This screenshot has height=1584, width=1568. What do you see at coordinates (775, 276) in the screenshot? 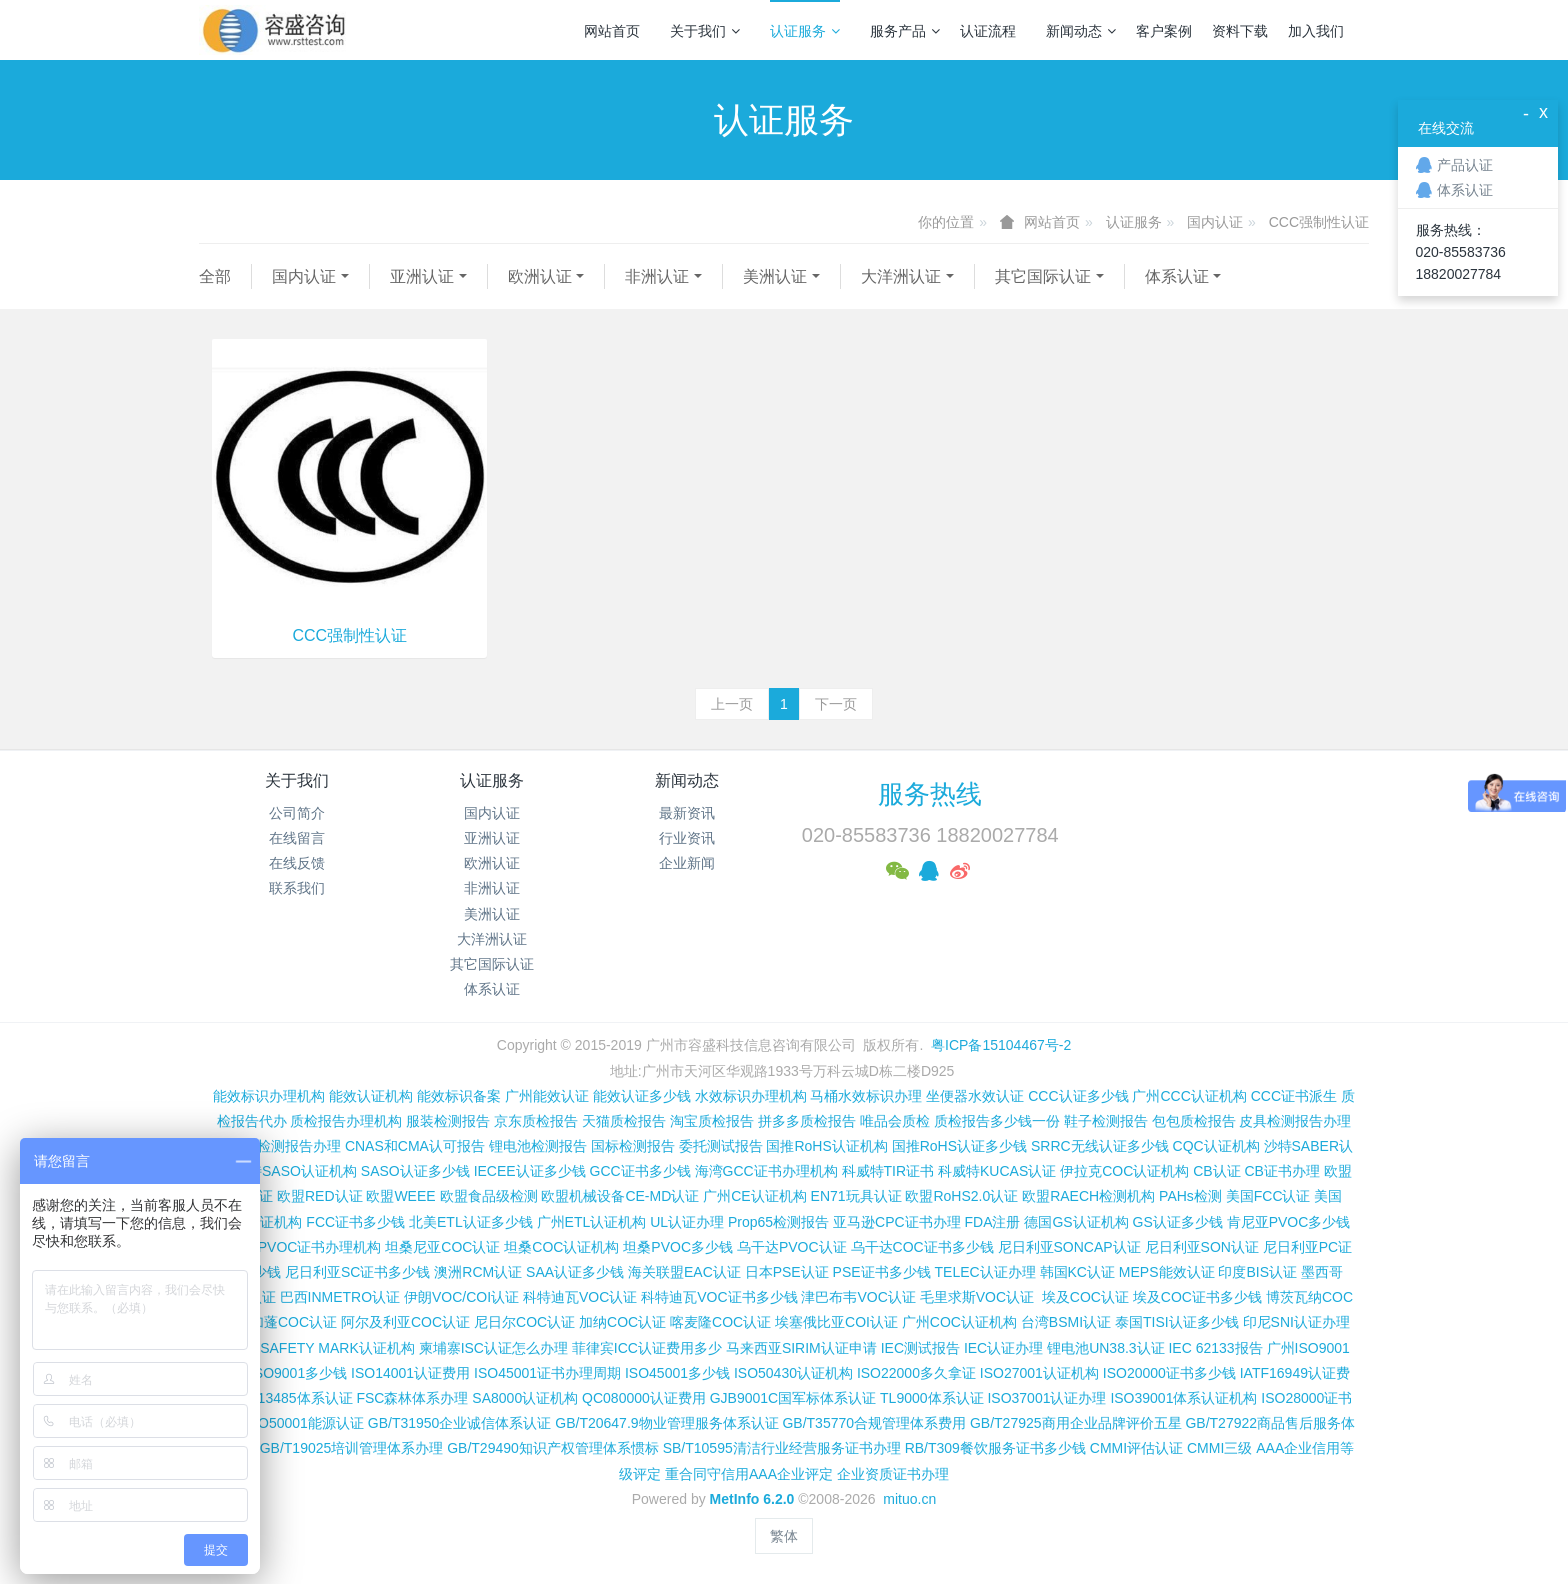
I see `美洲认证` at bounding box center [775, 276].